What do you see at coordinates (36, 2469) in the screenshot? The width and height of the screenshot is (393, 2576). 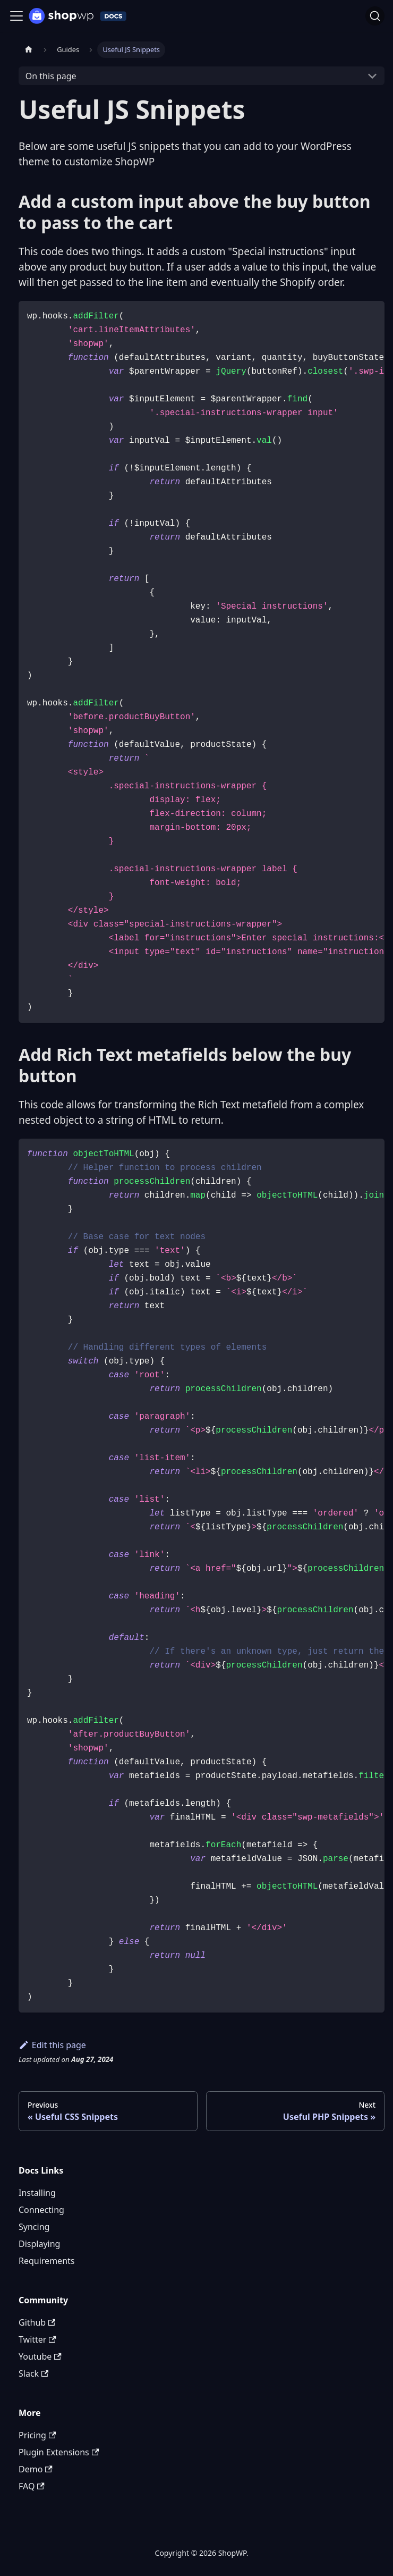 I see `Demo` at bounding box center [36, 2469].